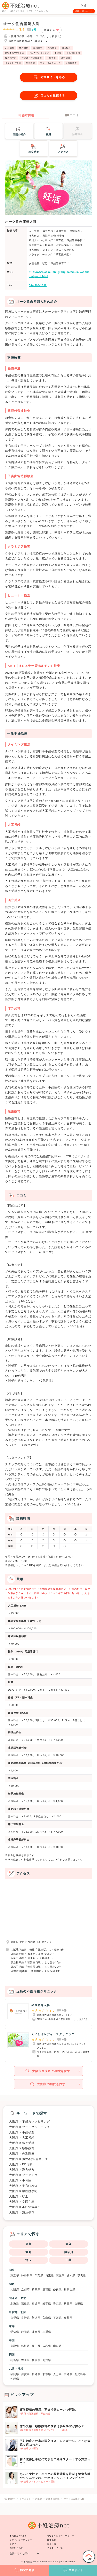  Describe the element at coordinates (14, 2544) in the screenshot. I see `ログイン` at that location.